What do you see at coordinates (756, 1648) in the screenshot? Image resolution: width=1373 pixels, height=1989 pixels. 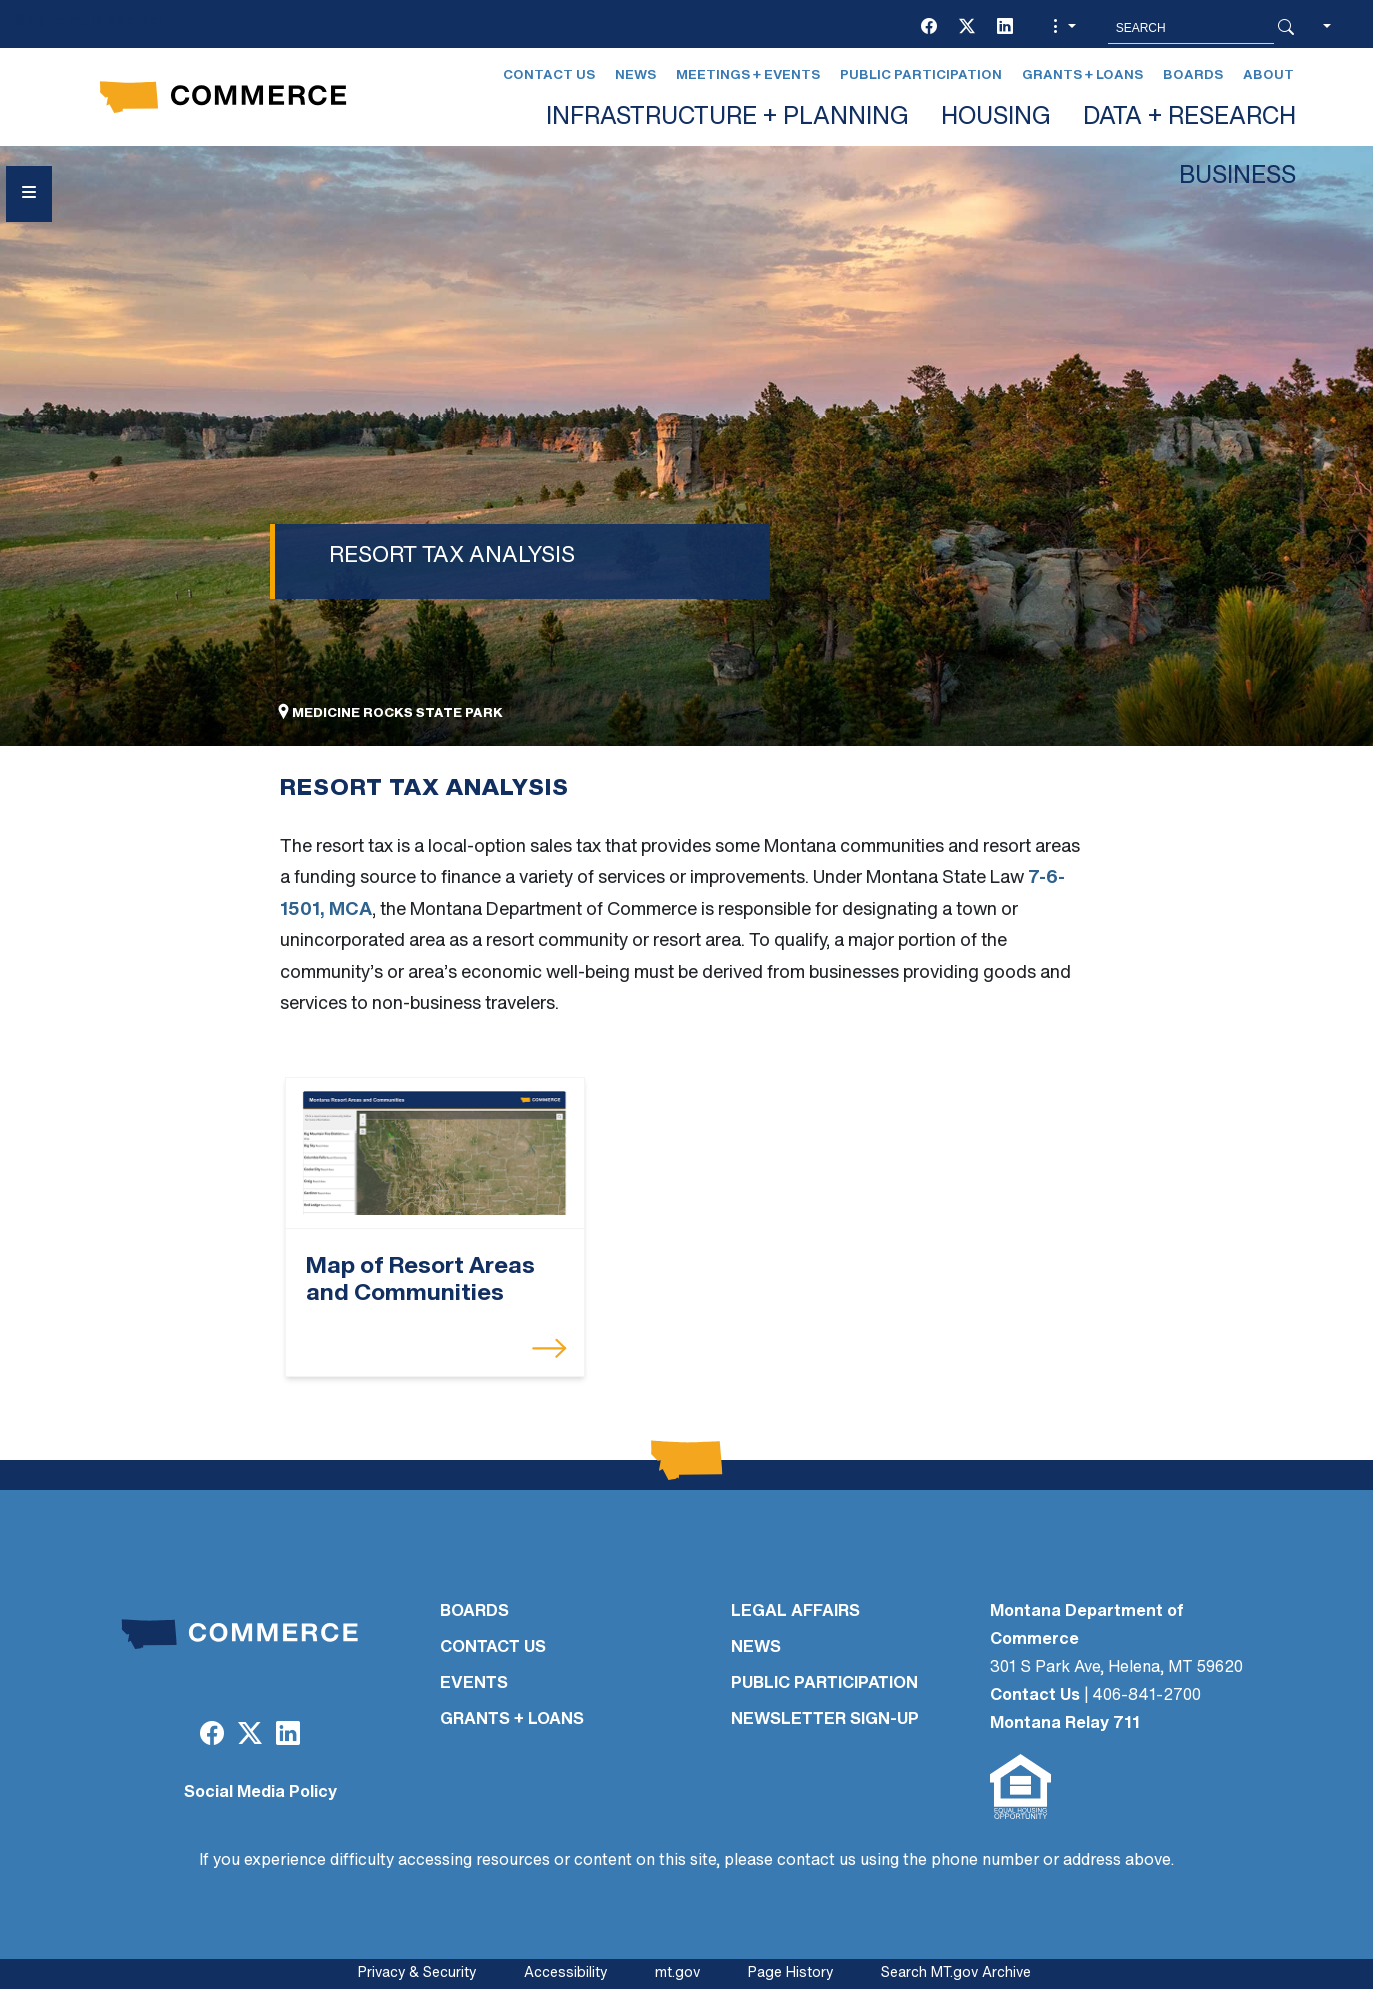 I see `NEWS` at bounding box center [756, 1648].